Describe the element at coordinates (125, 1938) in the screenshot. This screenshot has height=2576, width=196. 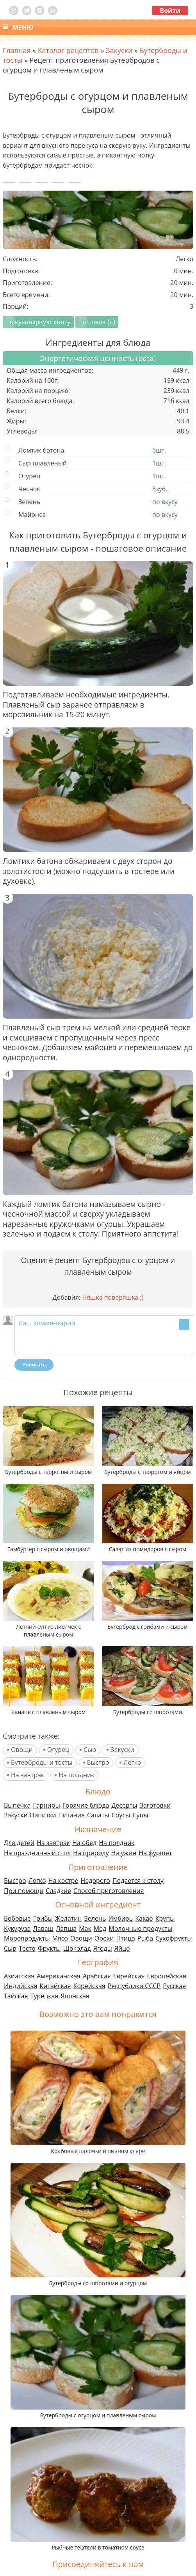
I see `Птица` at that location.